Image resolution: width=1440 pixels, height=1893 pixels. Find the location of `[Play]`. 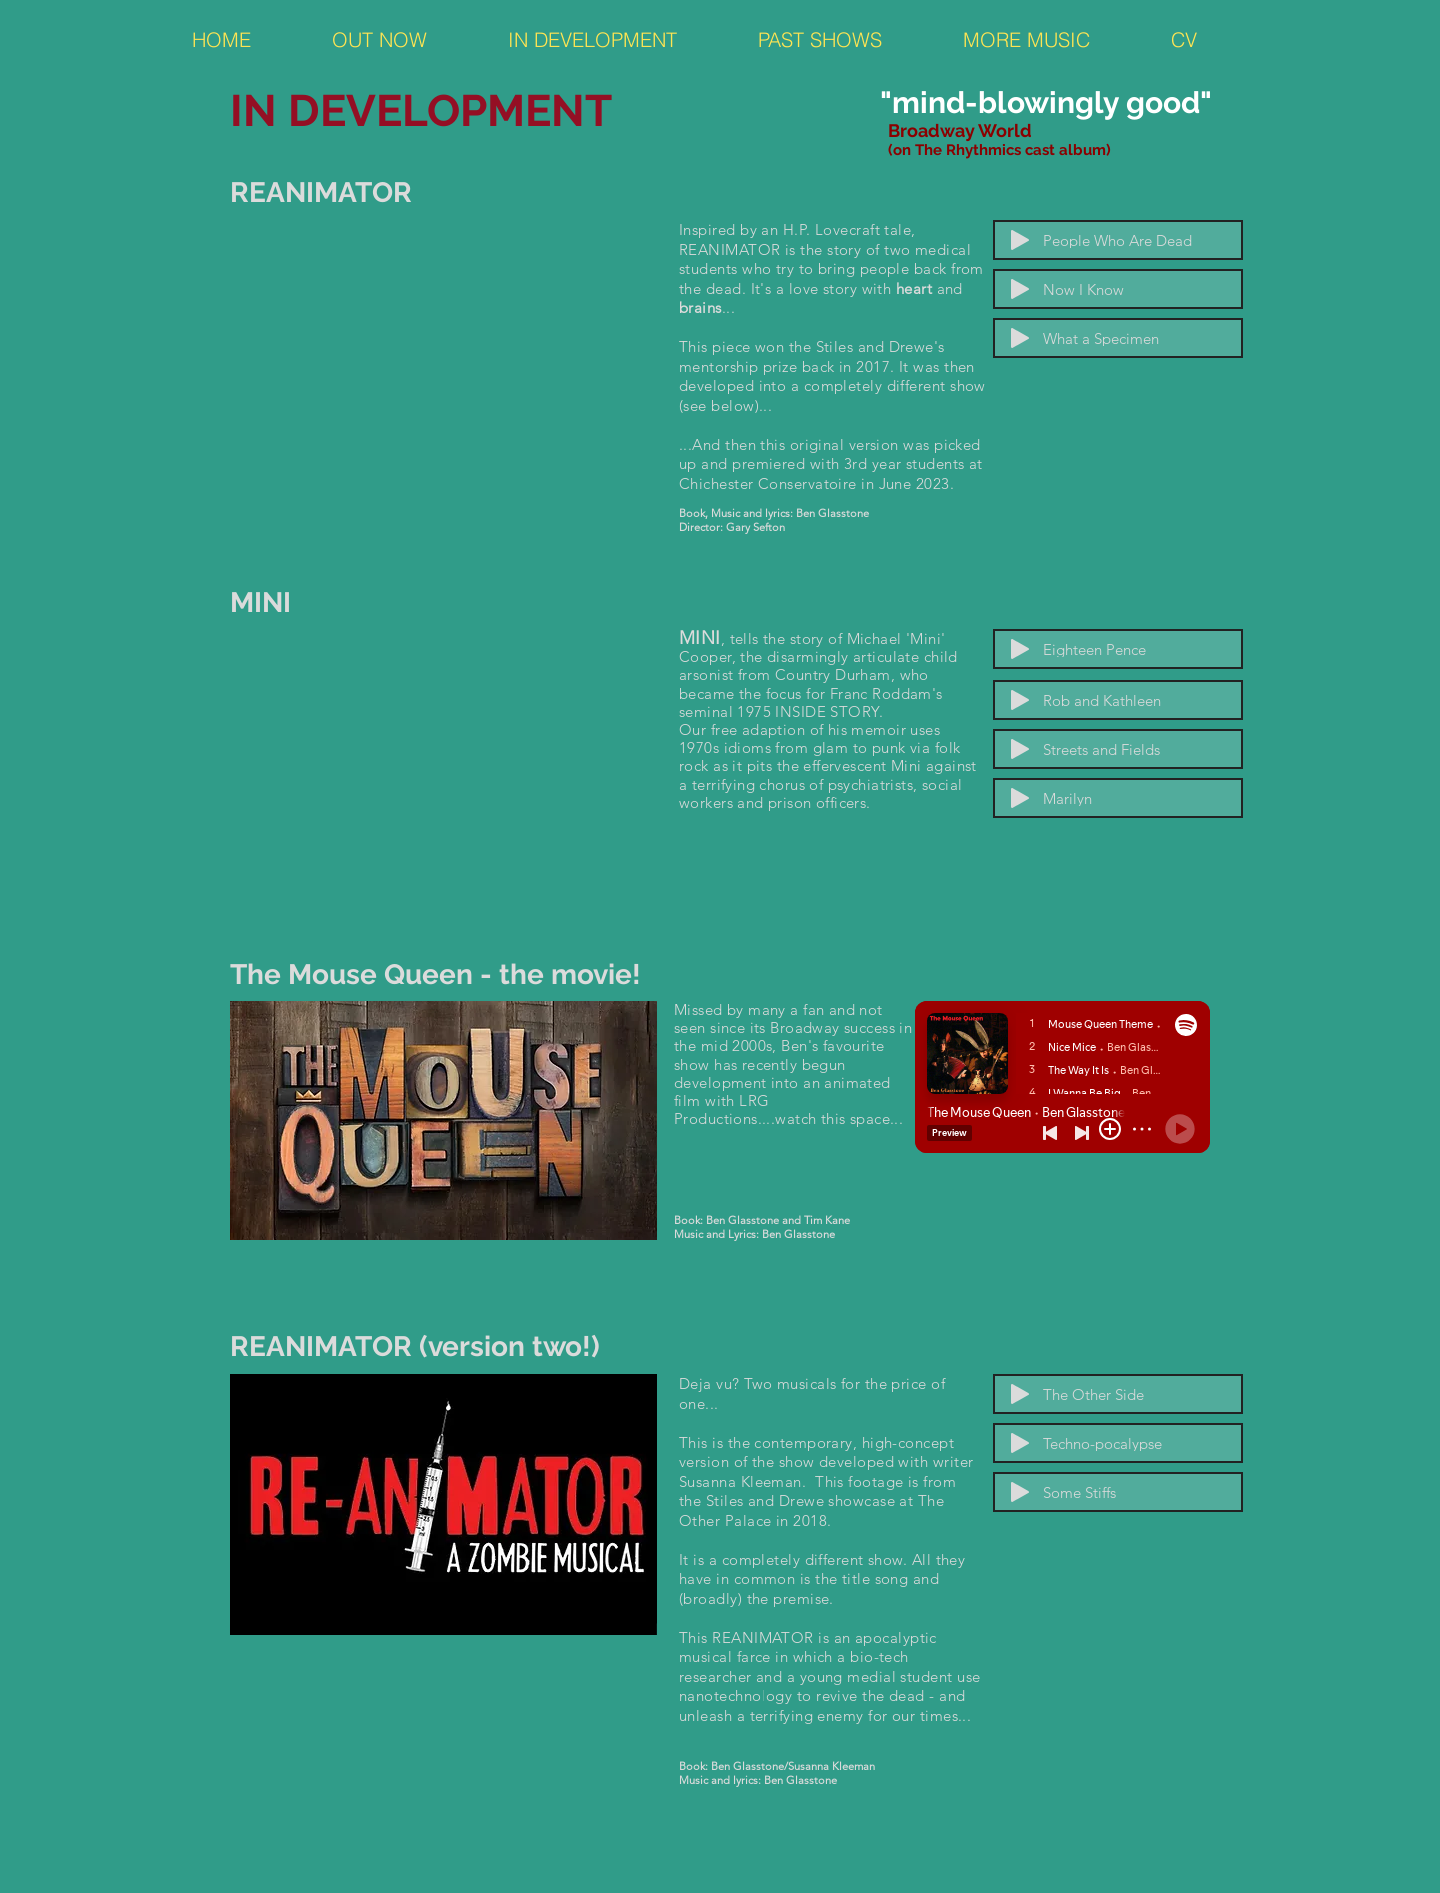

[Play] is located at coordinates (1020, 240).